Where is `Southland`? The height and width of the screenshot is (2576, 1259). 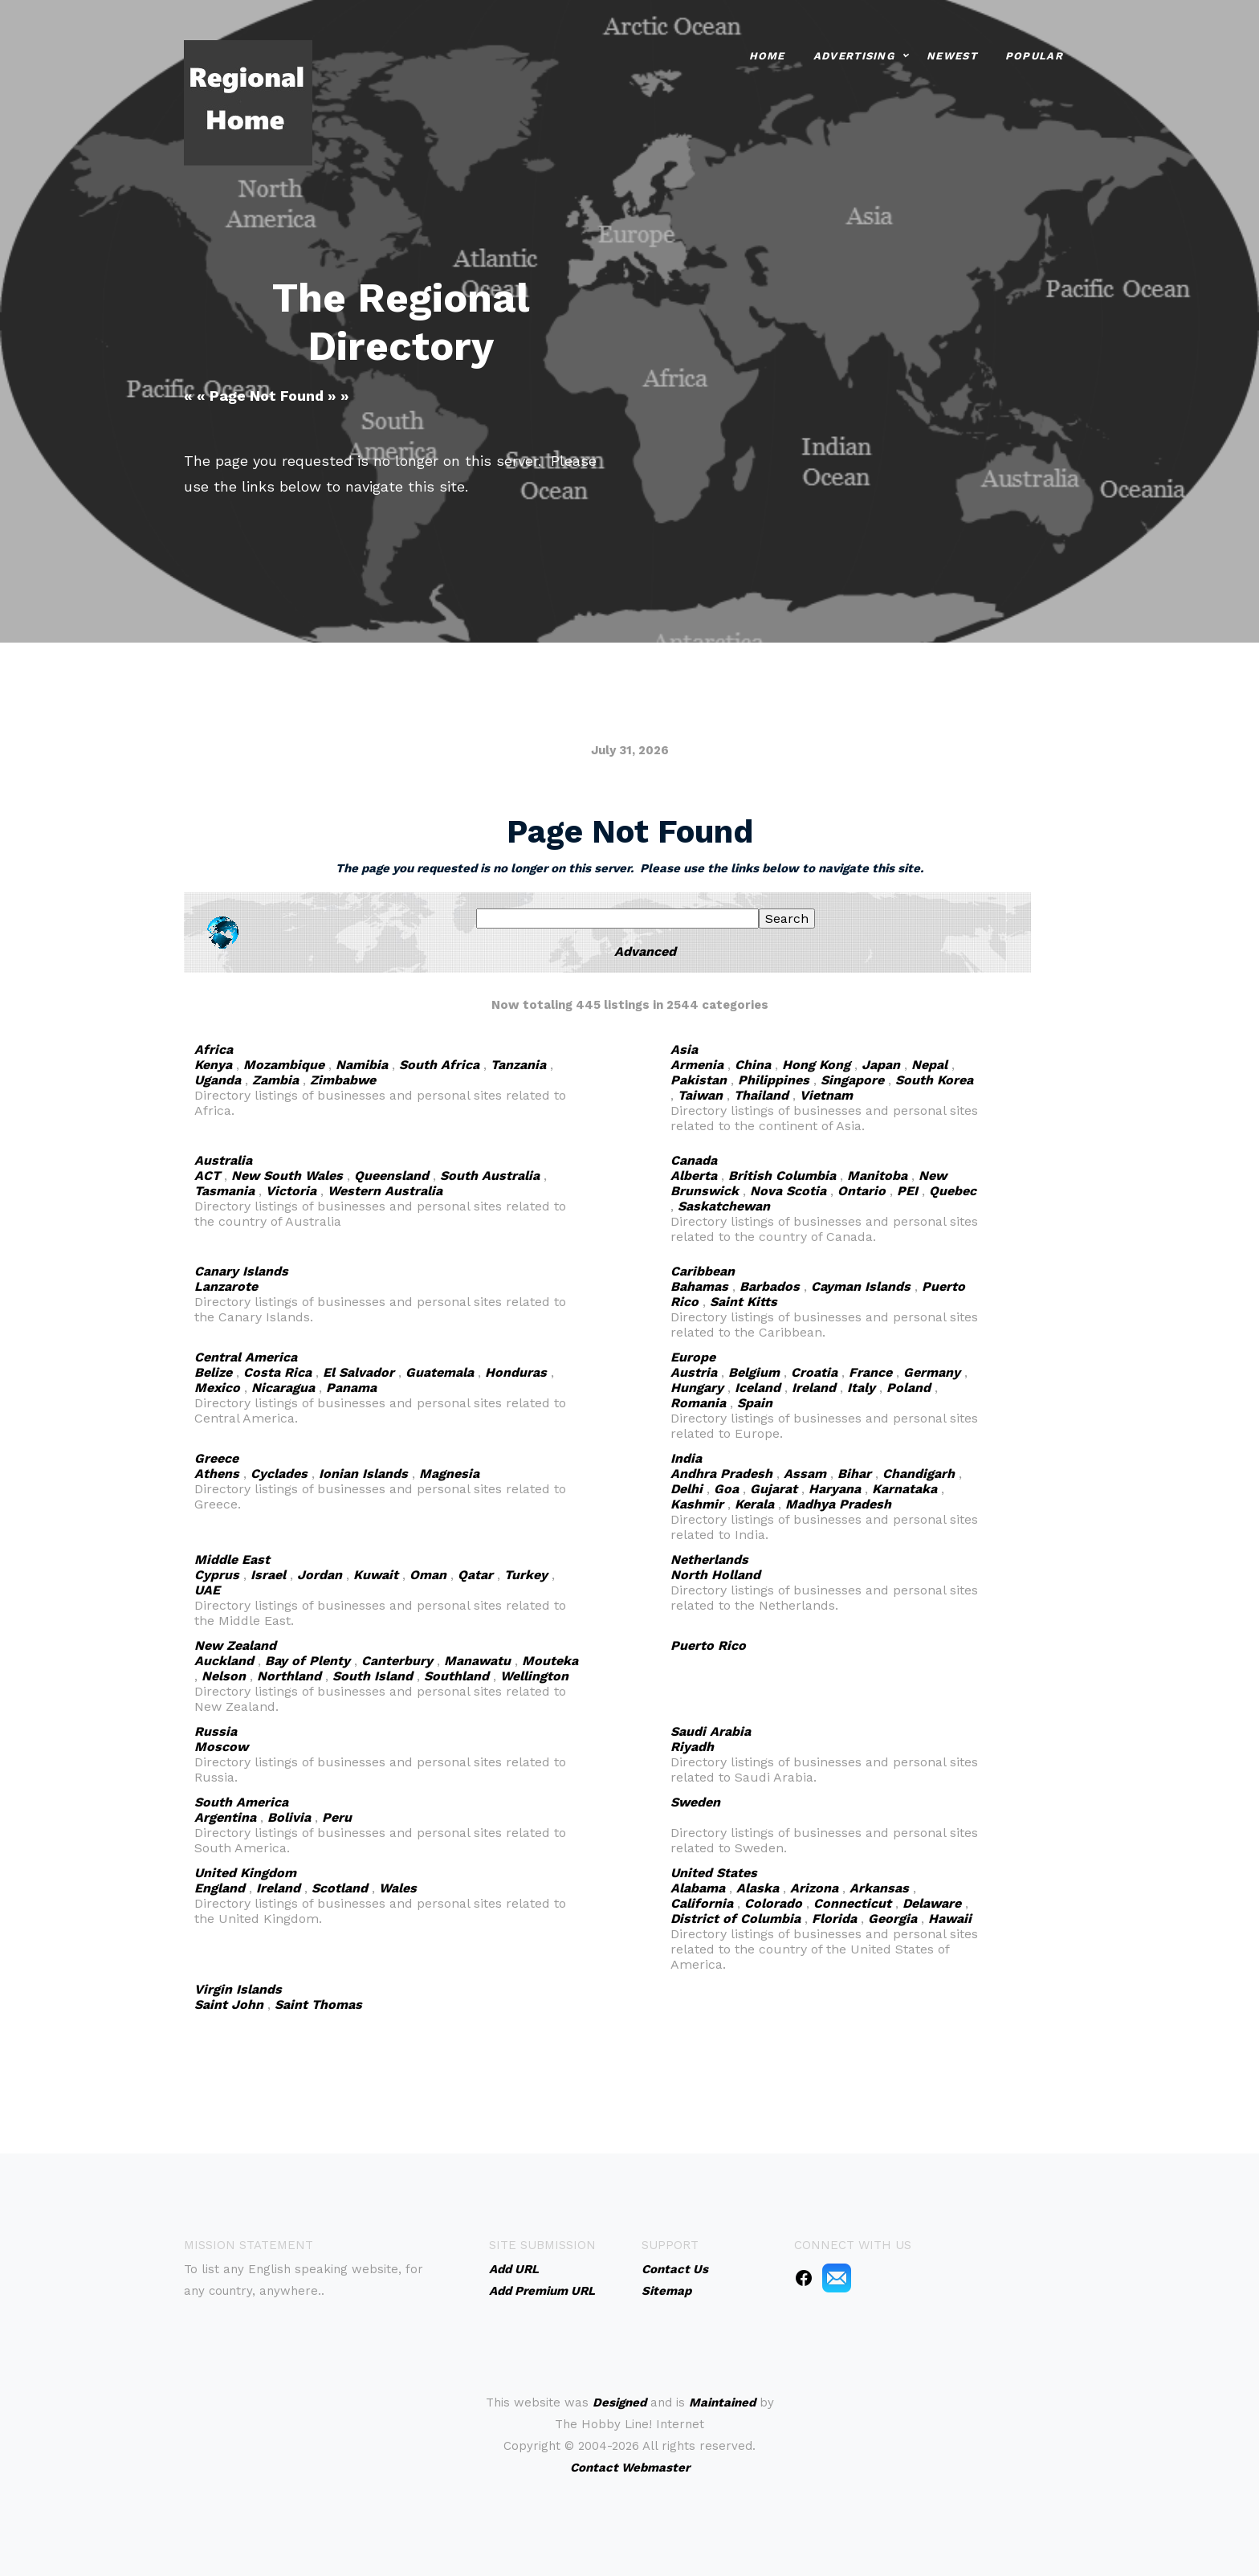
Southland is located at coordinates (456, 1676).